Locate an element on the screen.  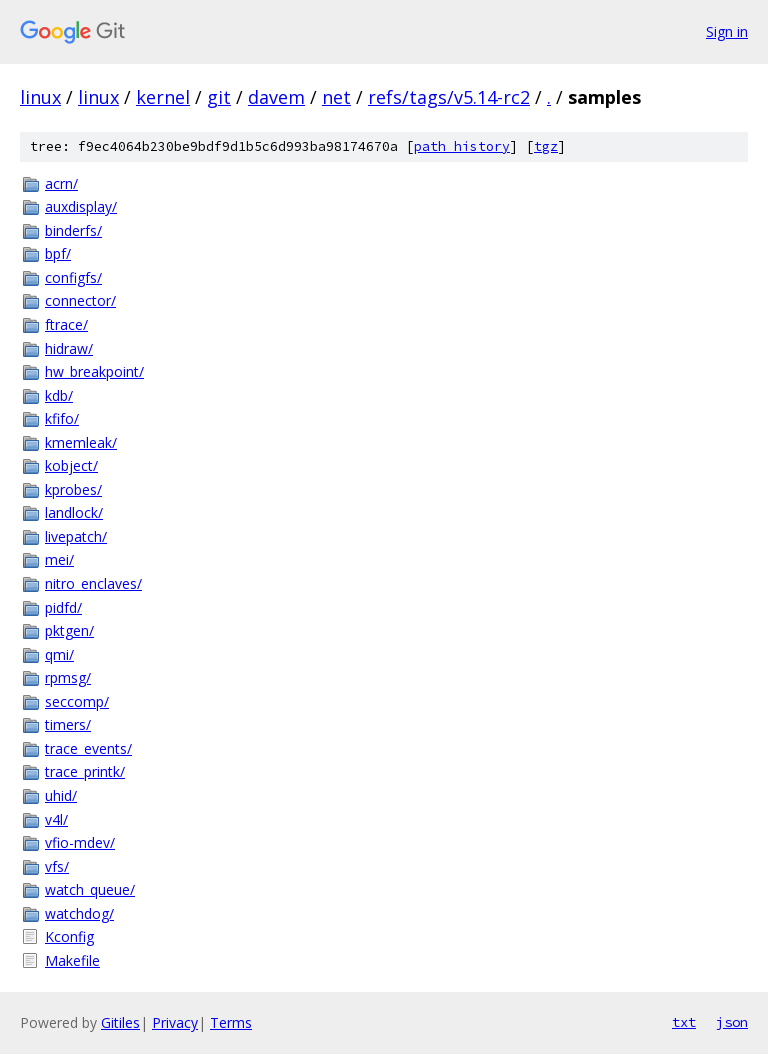
tgz is located at coordinates (546, 146).